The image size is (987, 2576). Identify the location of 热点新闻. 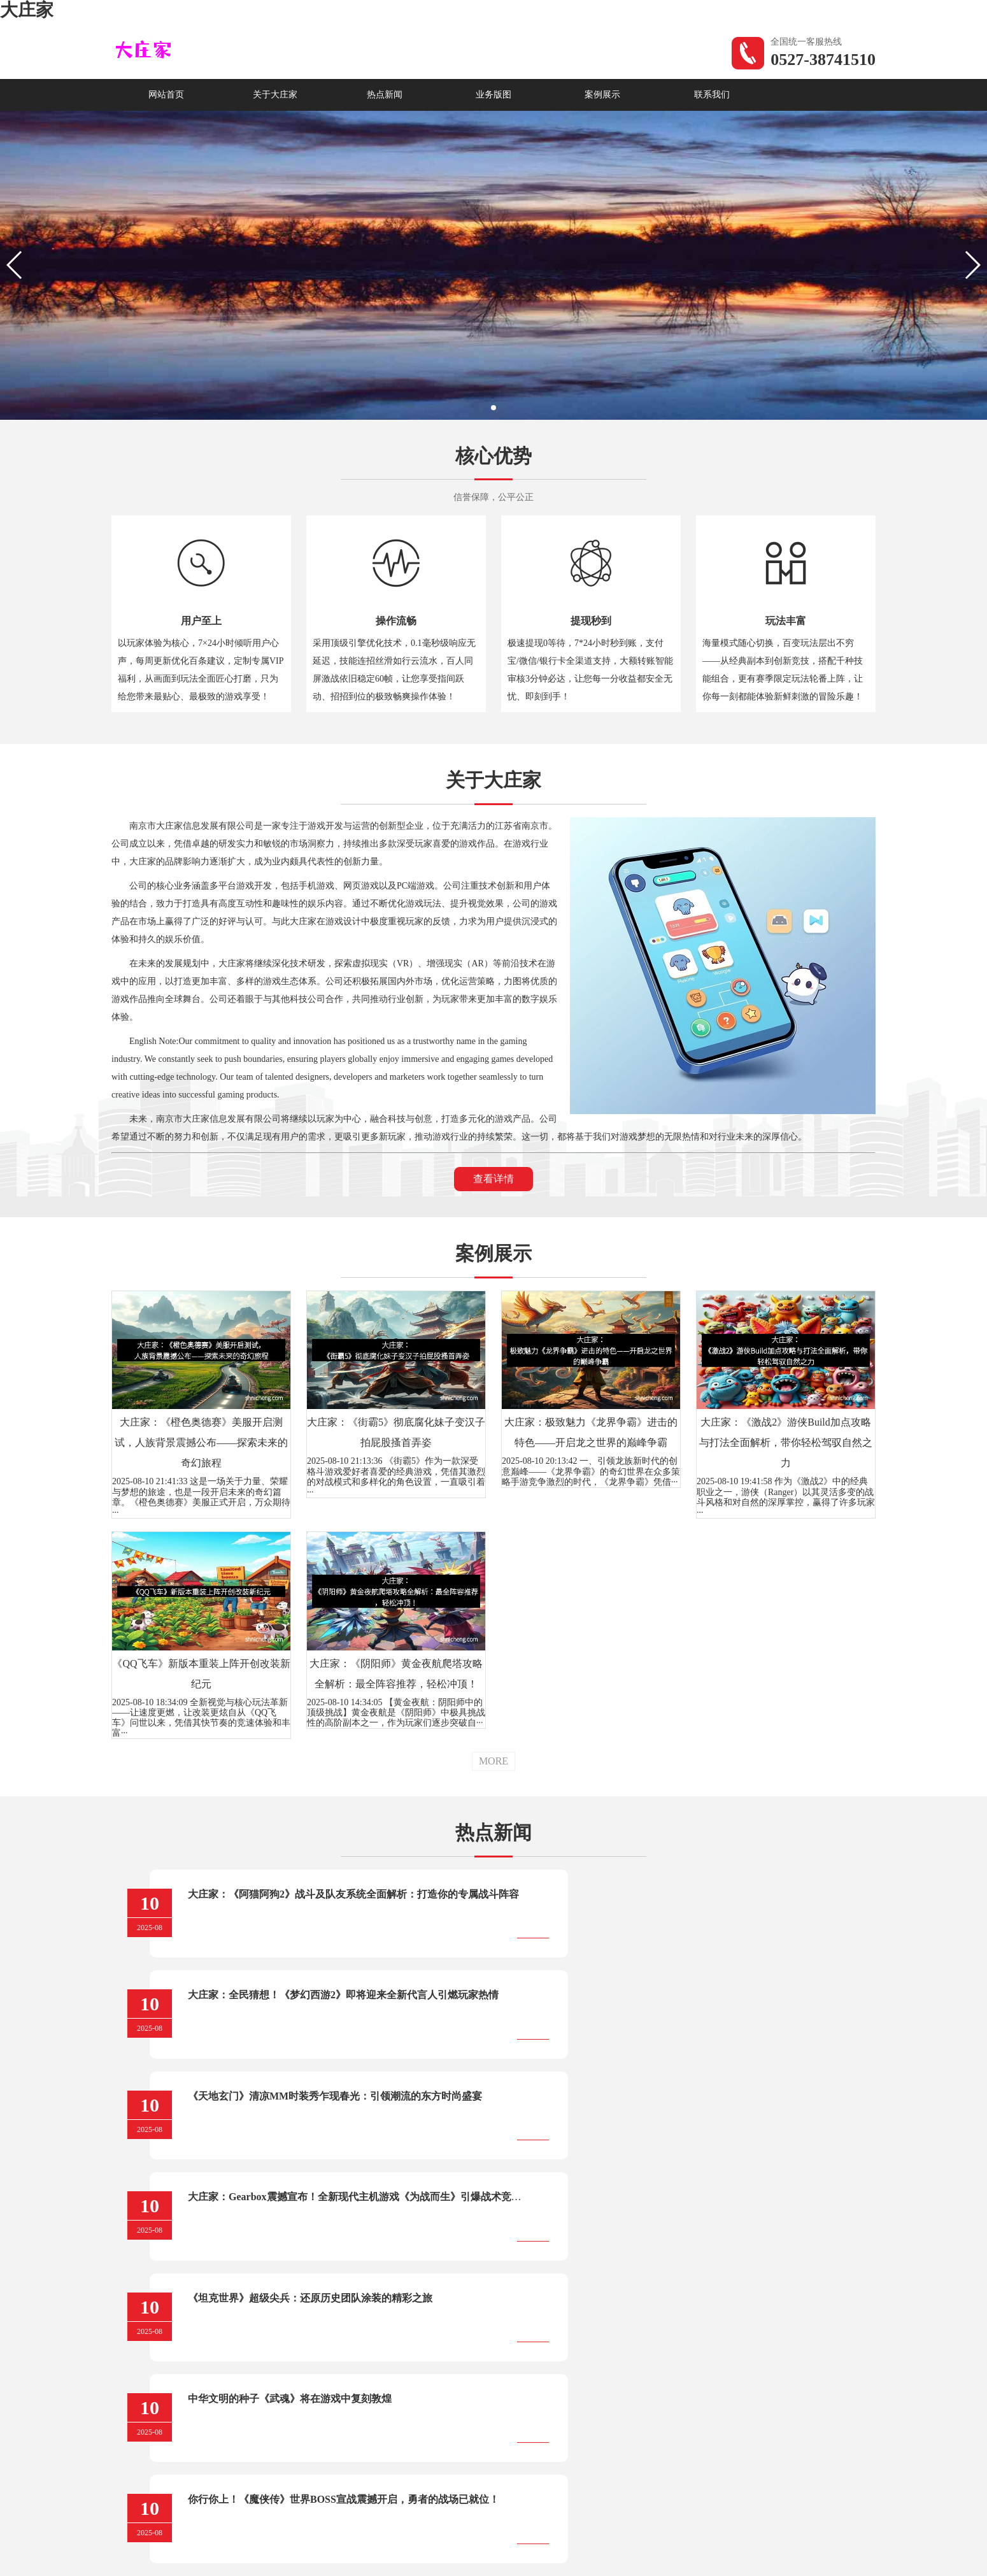
(384, 94).